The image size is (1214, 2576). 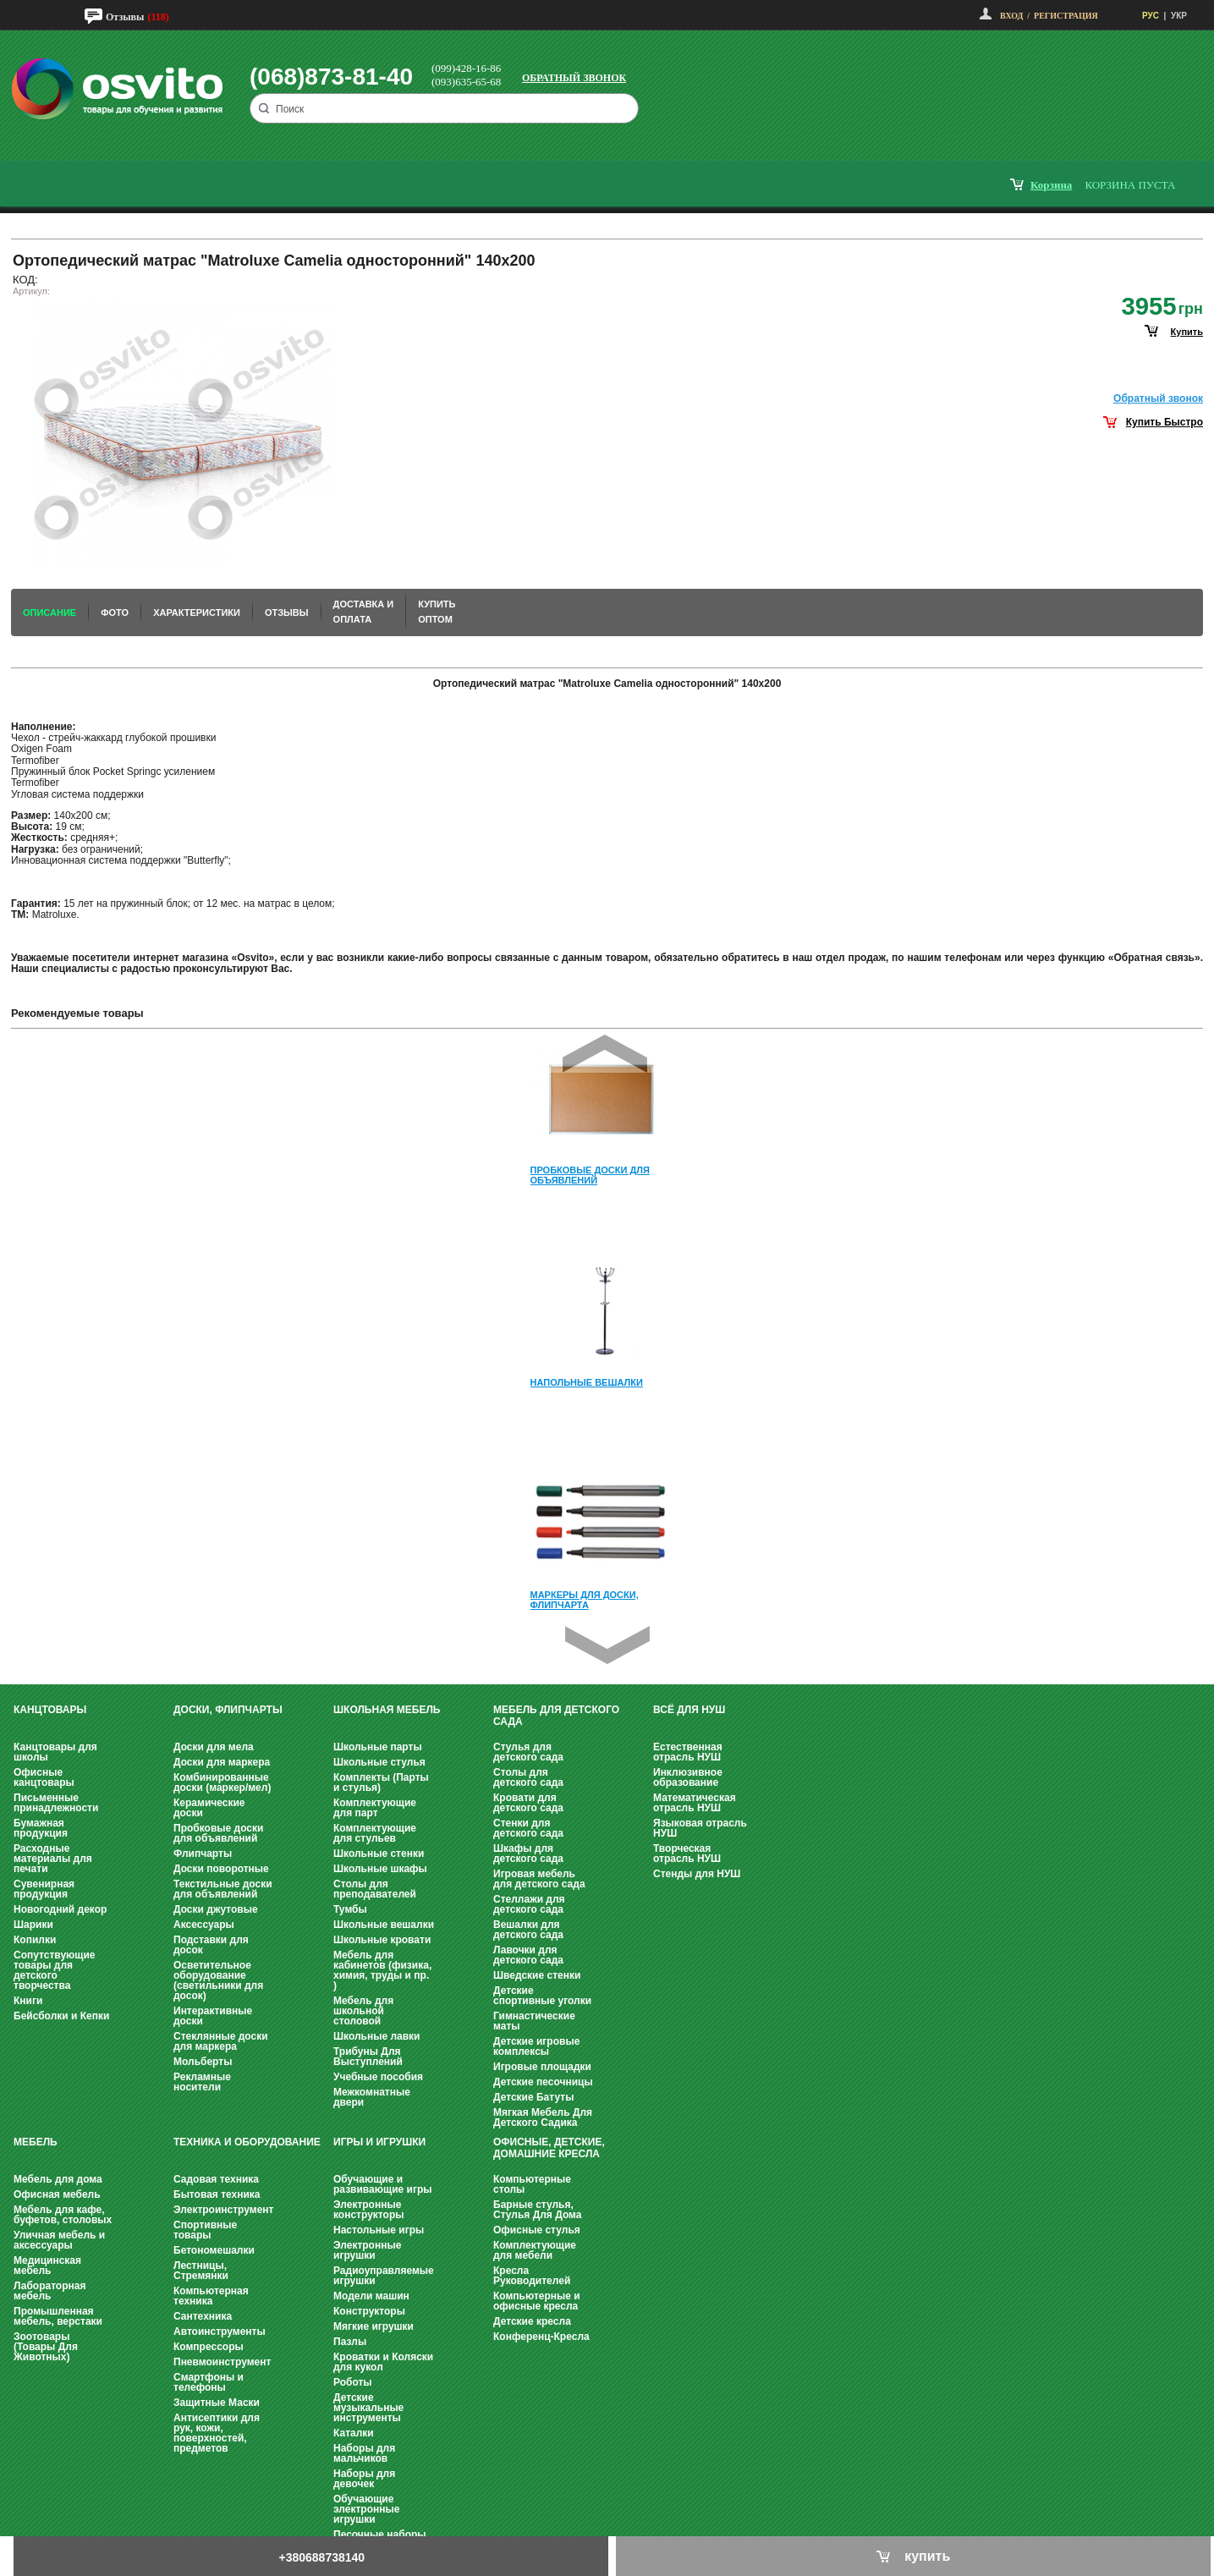 What do you see at coordinates (380, 1869) in the screenshot?
I see `Школьные шкафы` at bounding box center [380, 1869].